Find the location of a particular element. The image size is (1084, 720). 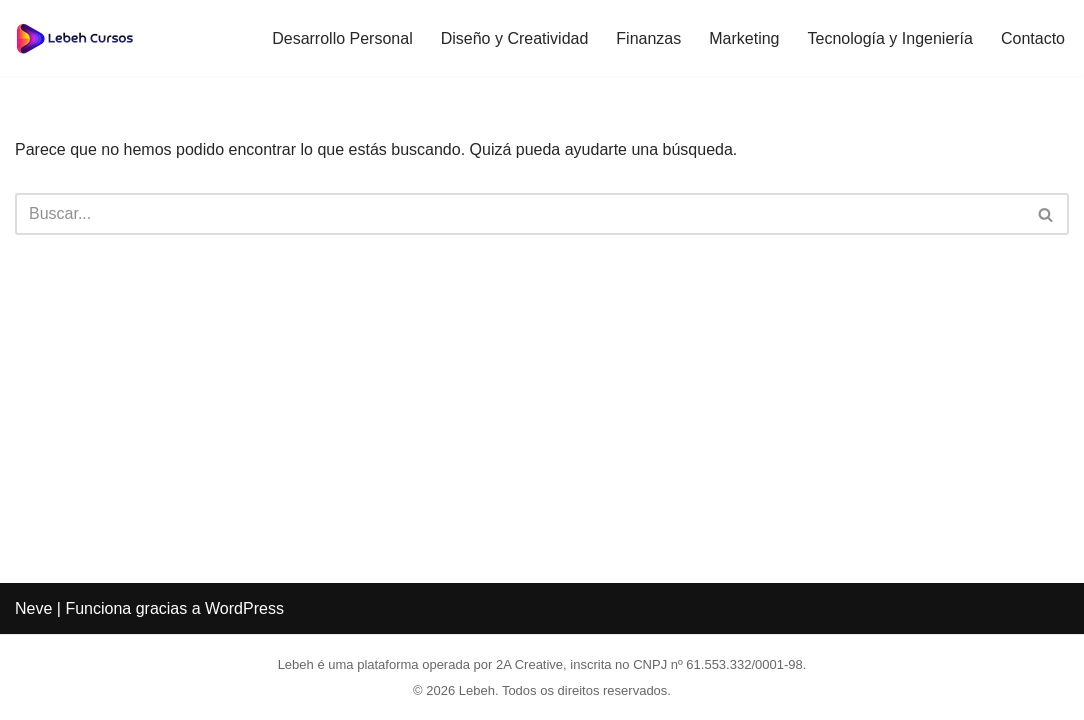

Tecnología y Ingeniería is located at coordinates (890, 38).